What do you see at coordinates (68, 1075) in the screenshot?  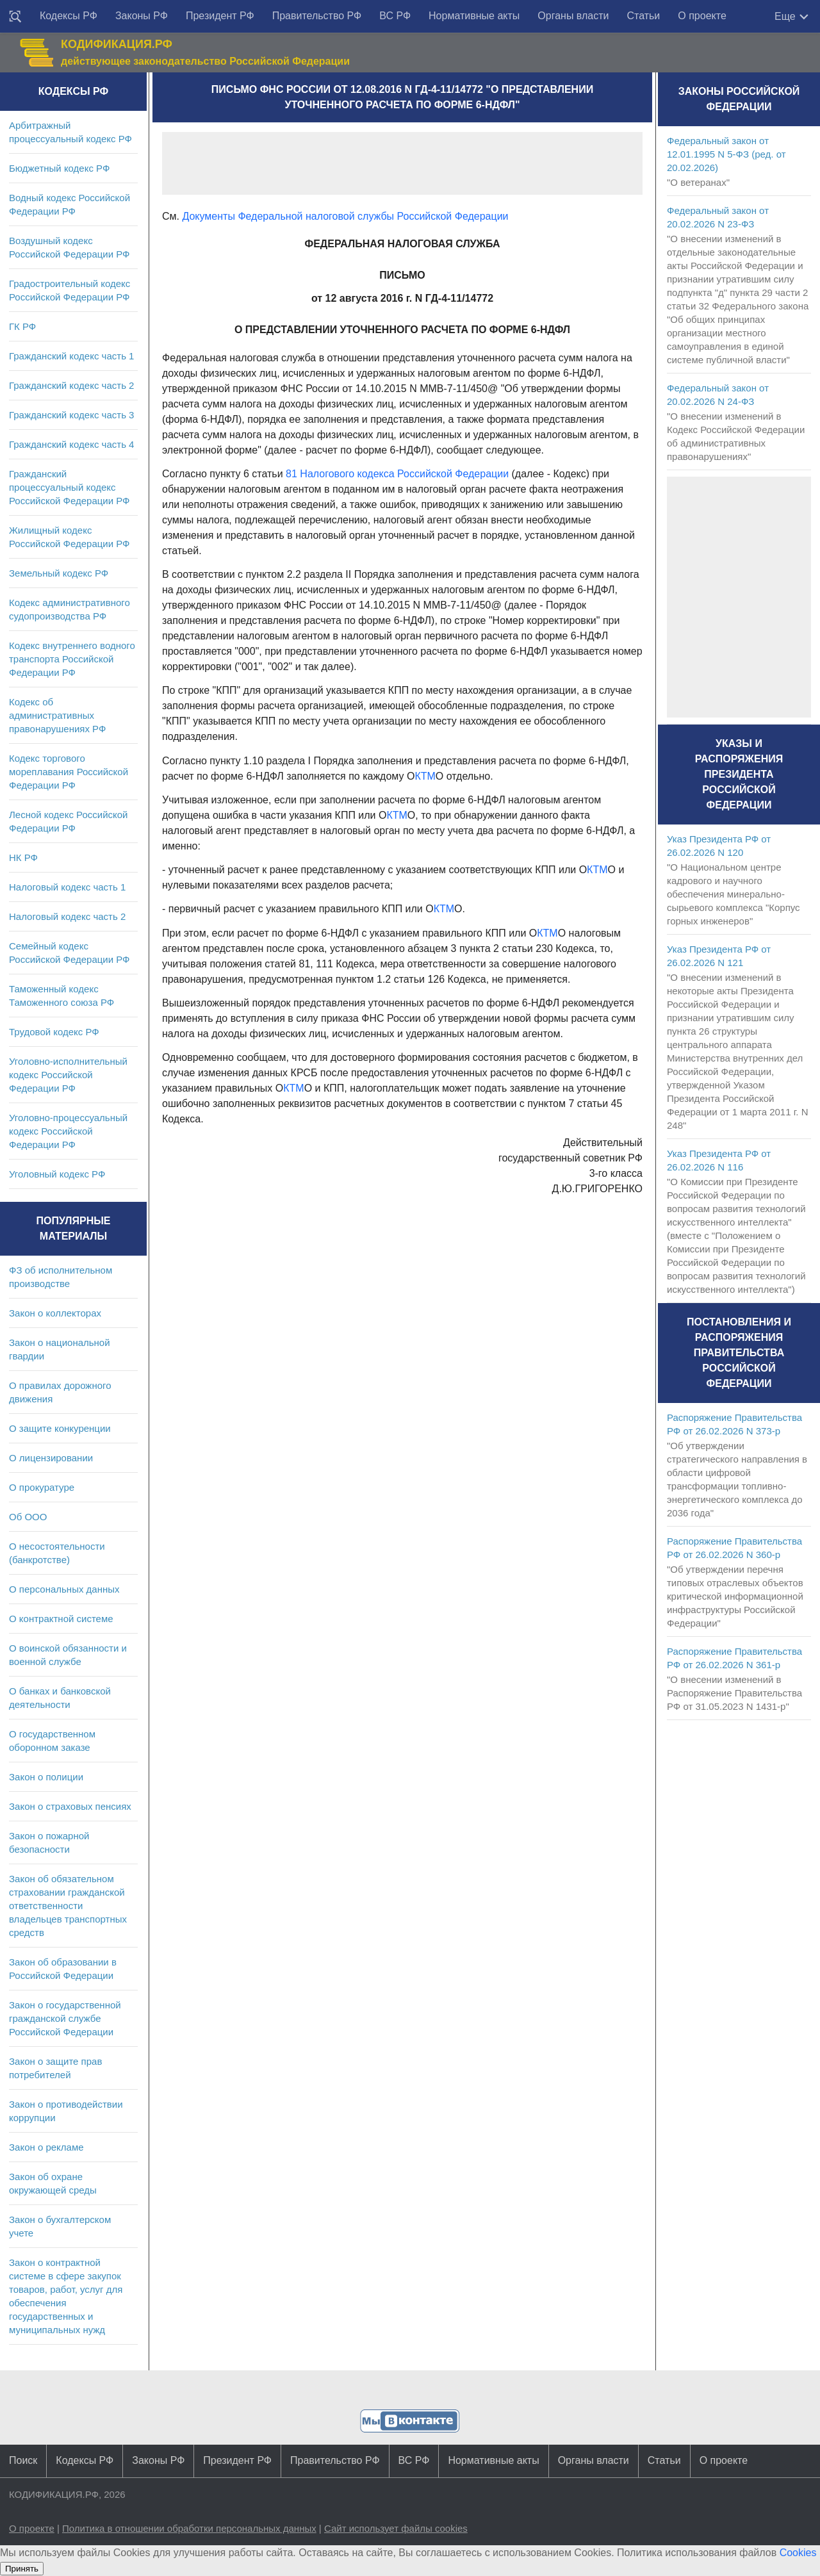 I see `Уголовно-исполнительный кодекс Российской Федерации РФ` at bounding box center [68, 1075].